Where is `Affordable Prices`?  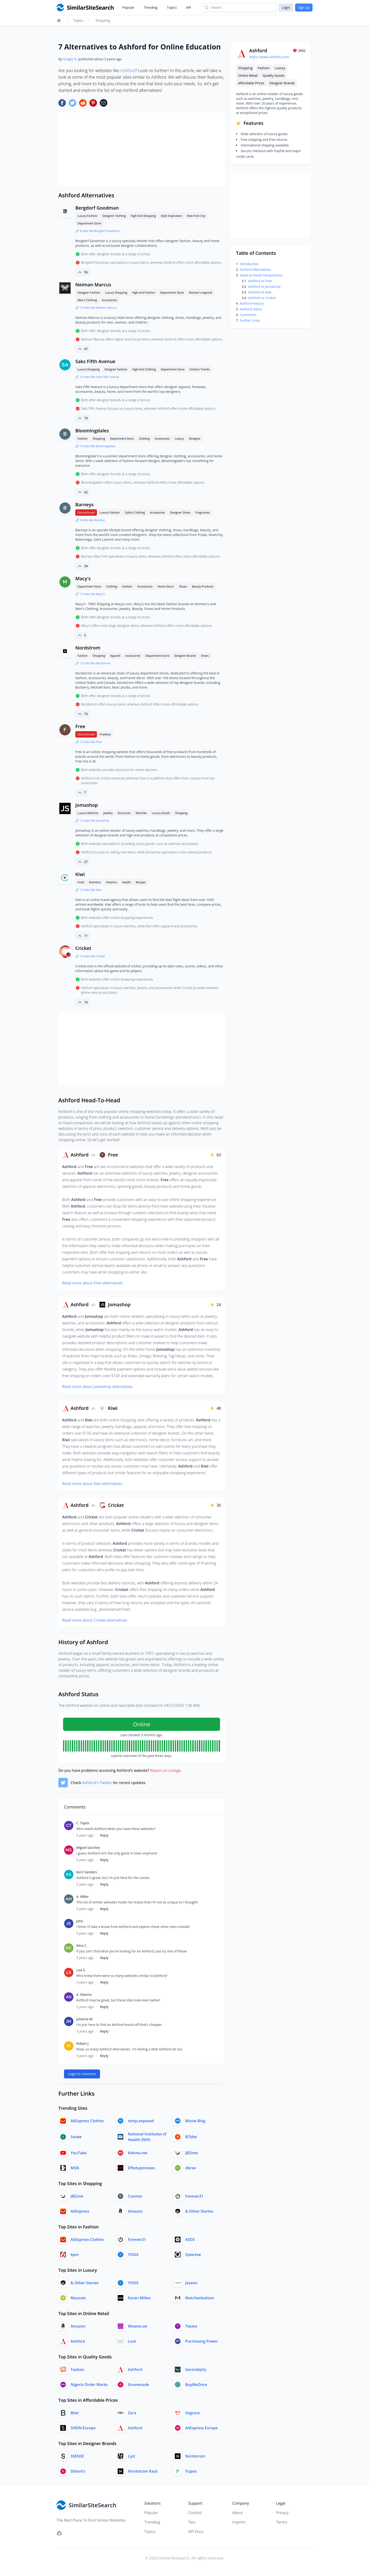 Affordable Prices is located at coordinates (251, 83).